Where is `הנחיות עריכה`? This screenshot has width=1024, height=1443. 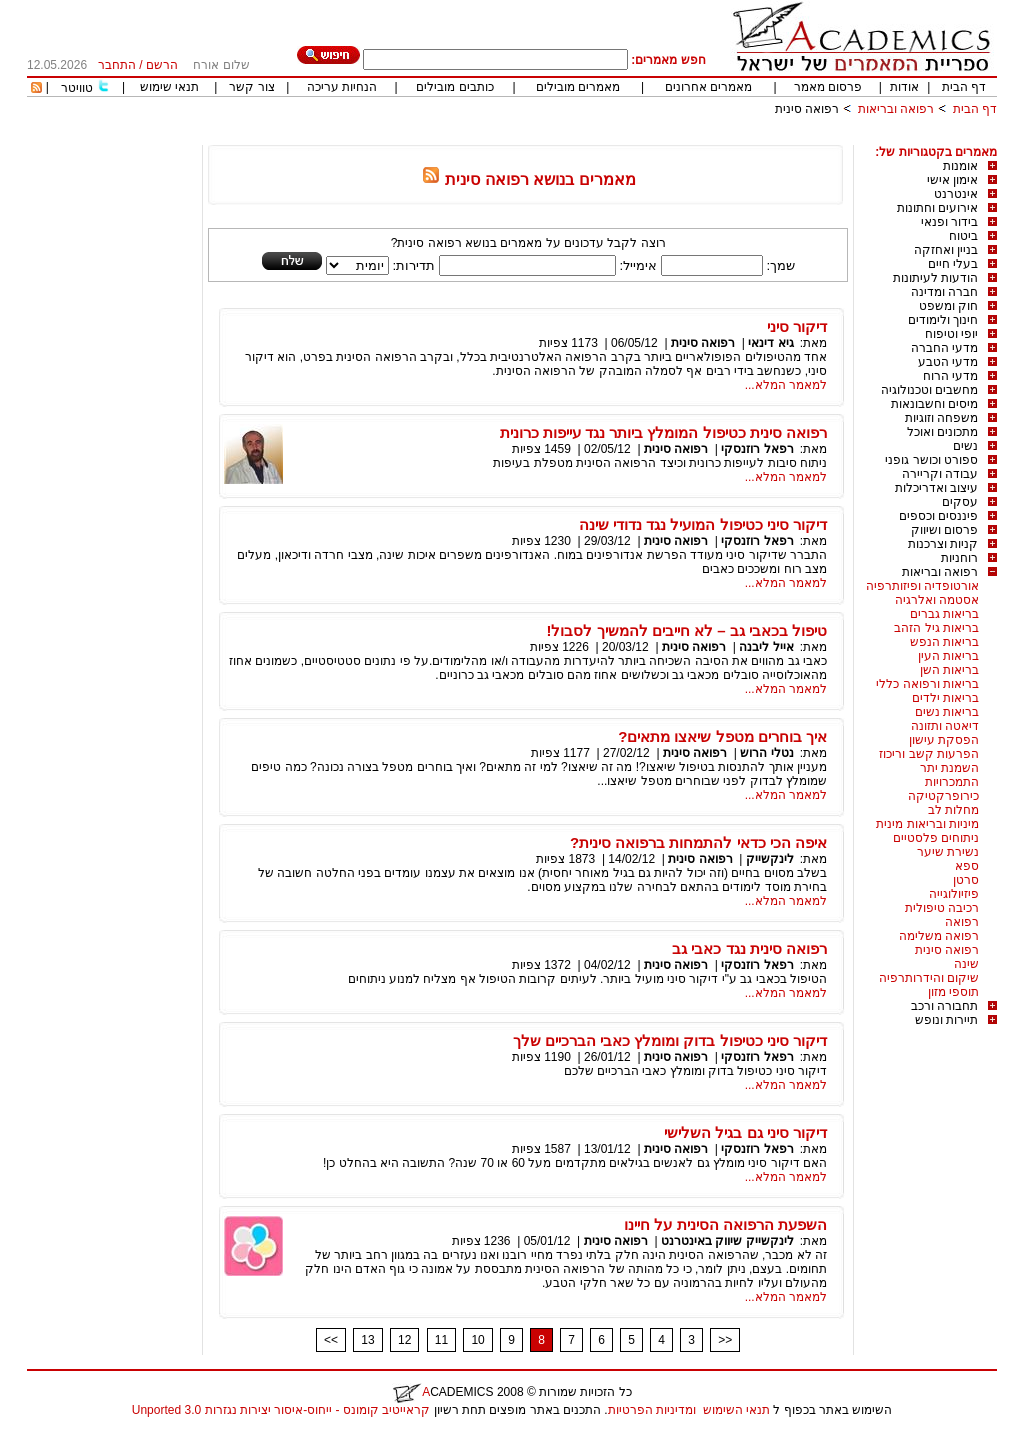
הנחיות עריכה is located at coordinates (342, 87).